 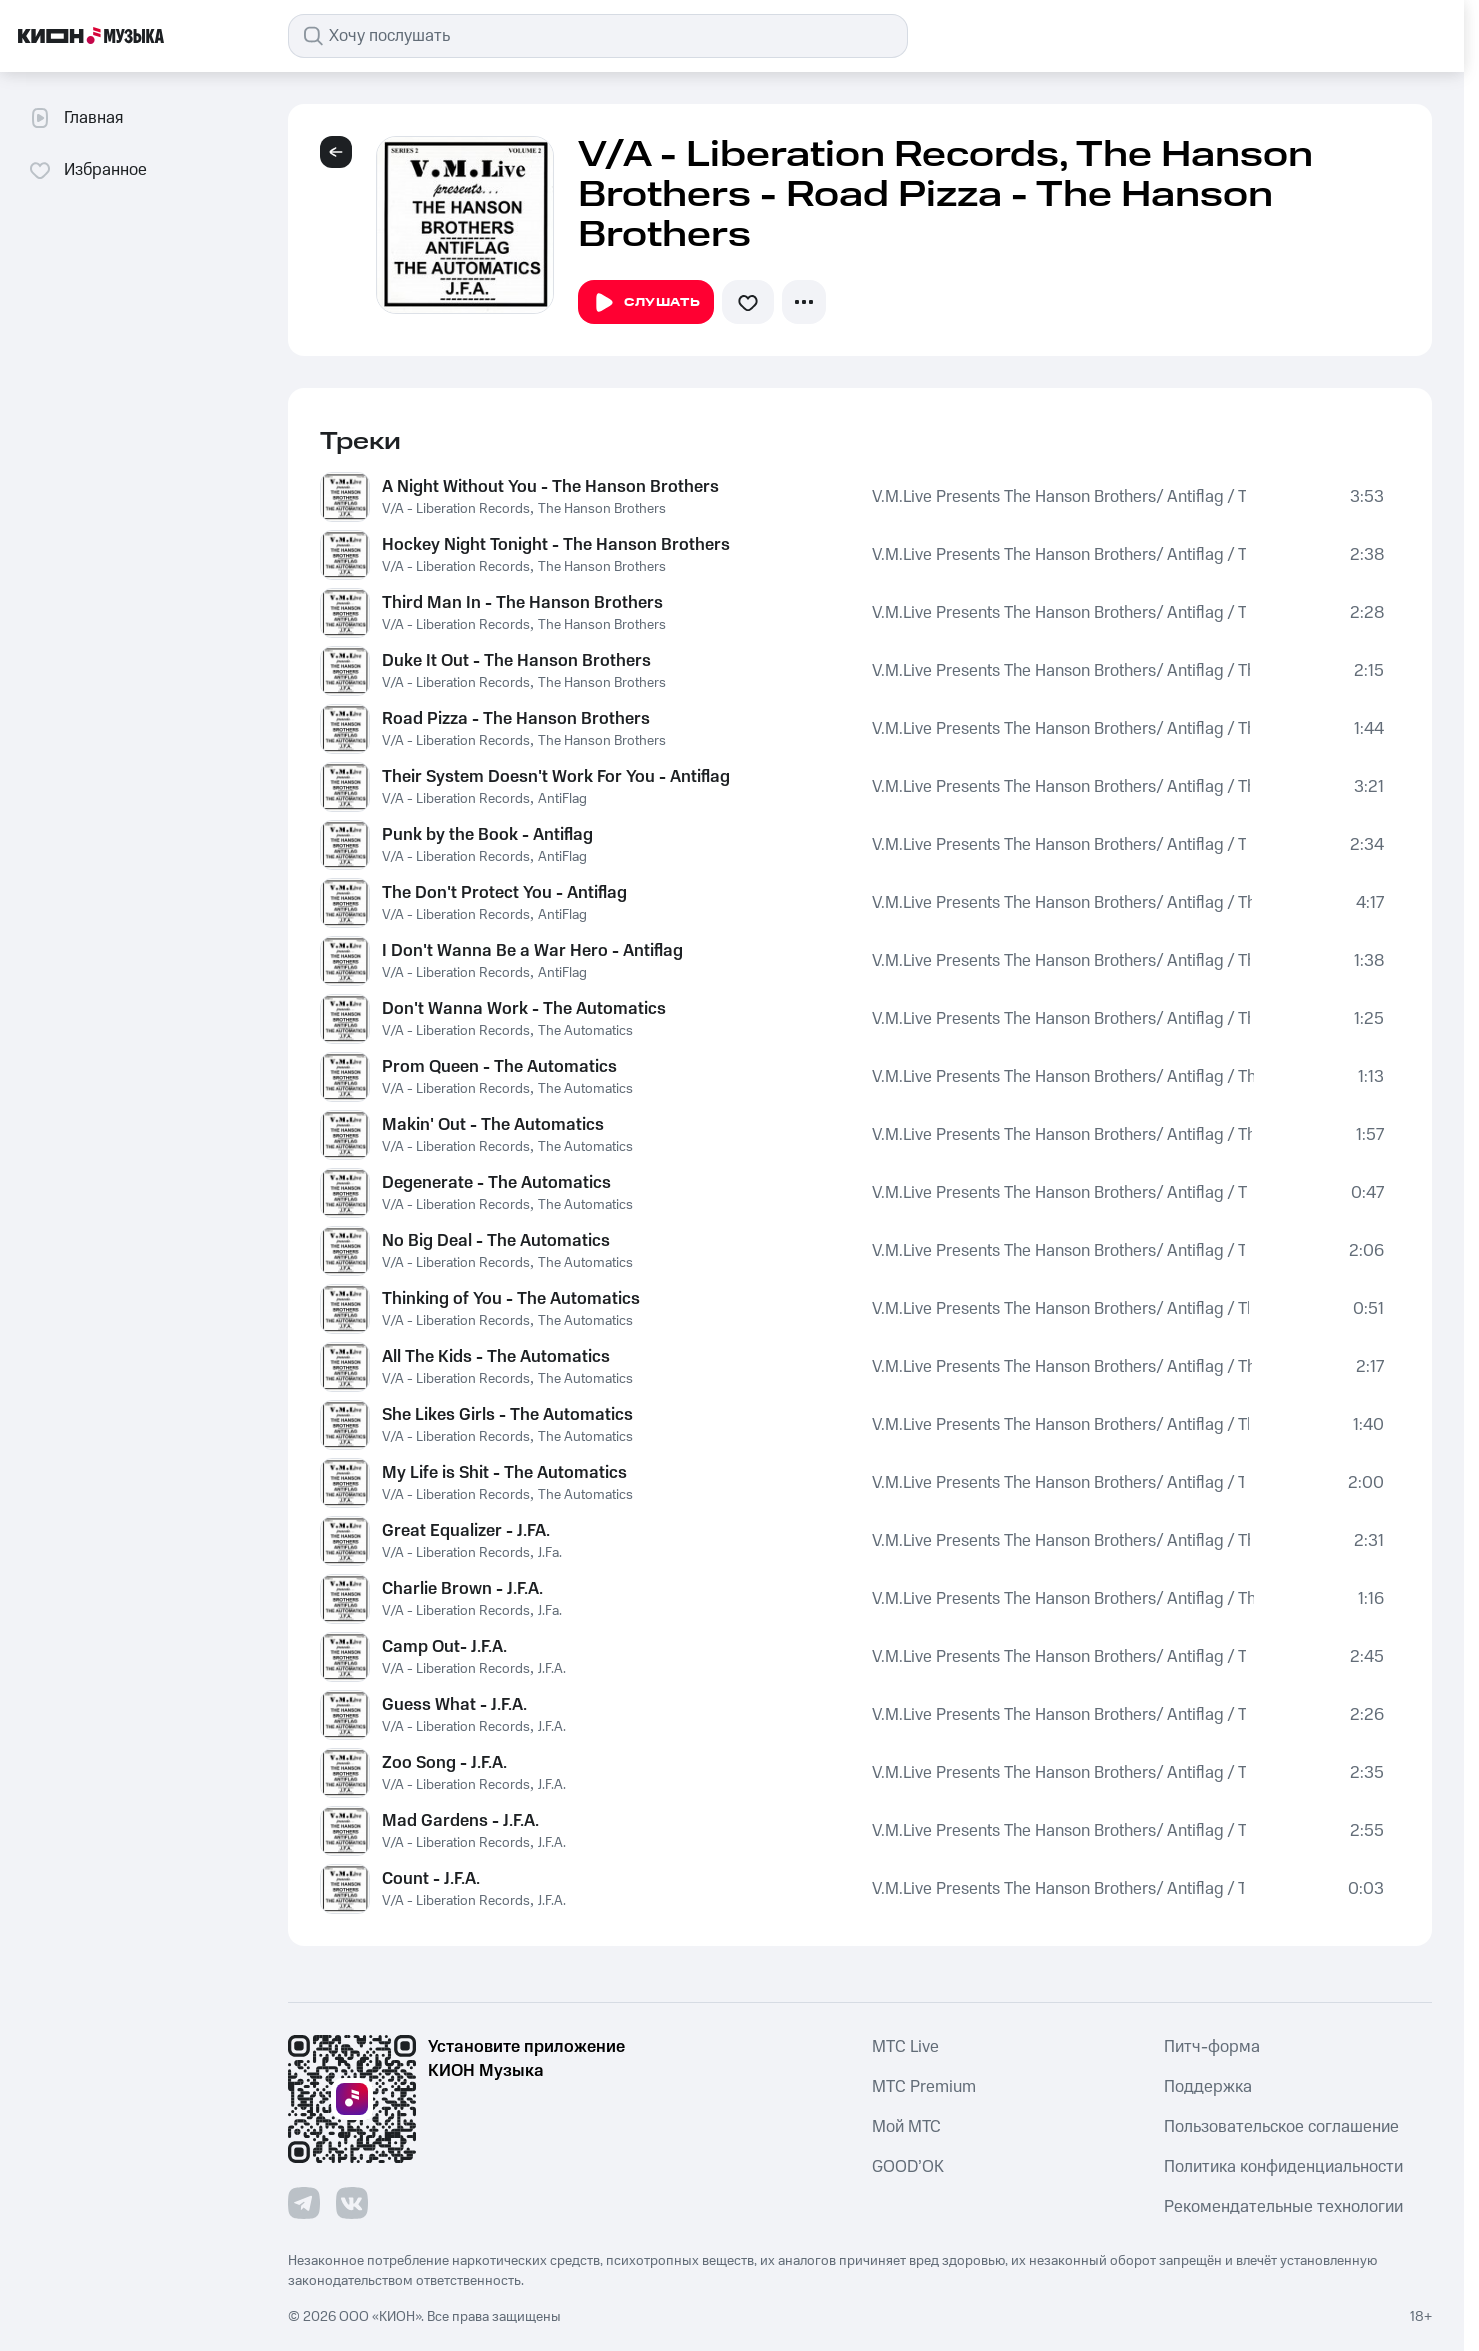 What do you see at coordinates (1059, 497) in the screenshot?
I see `V.M.Live Presents The Hanson Brothers/ Antiflag / The Automatics / J.F.A.` at bounding box center [1059, 497].